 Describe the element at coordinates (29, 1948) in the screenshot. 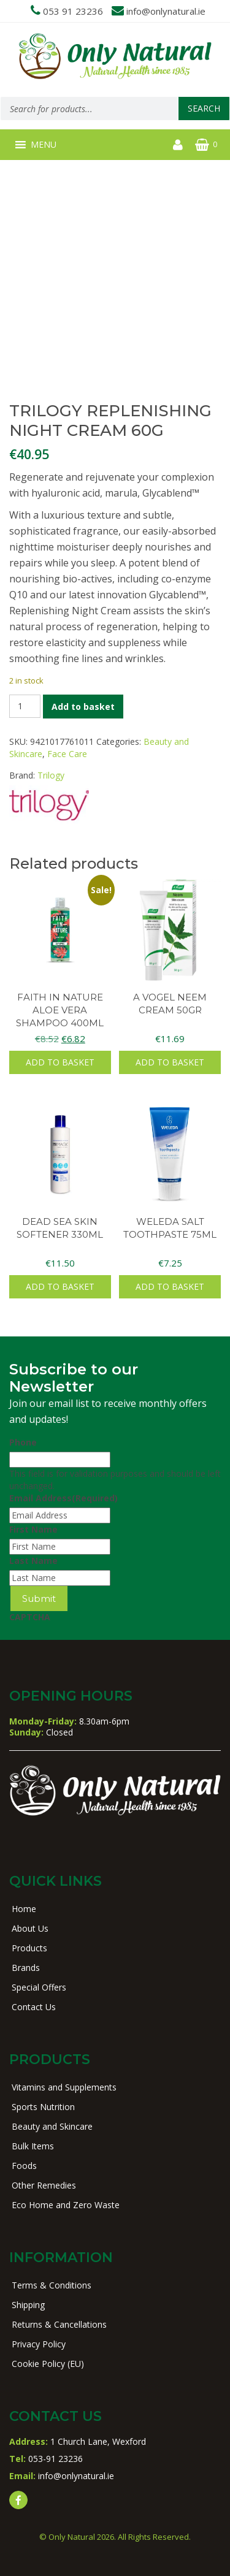

I see `Products` at that location.